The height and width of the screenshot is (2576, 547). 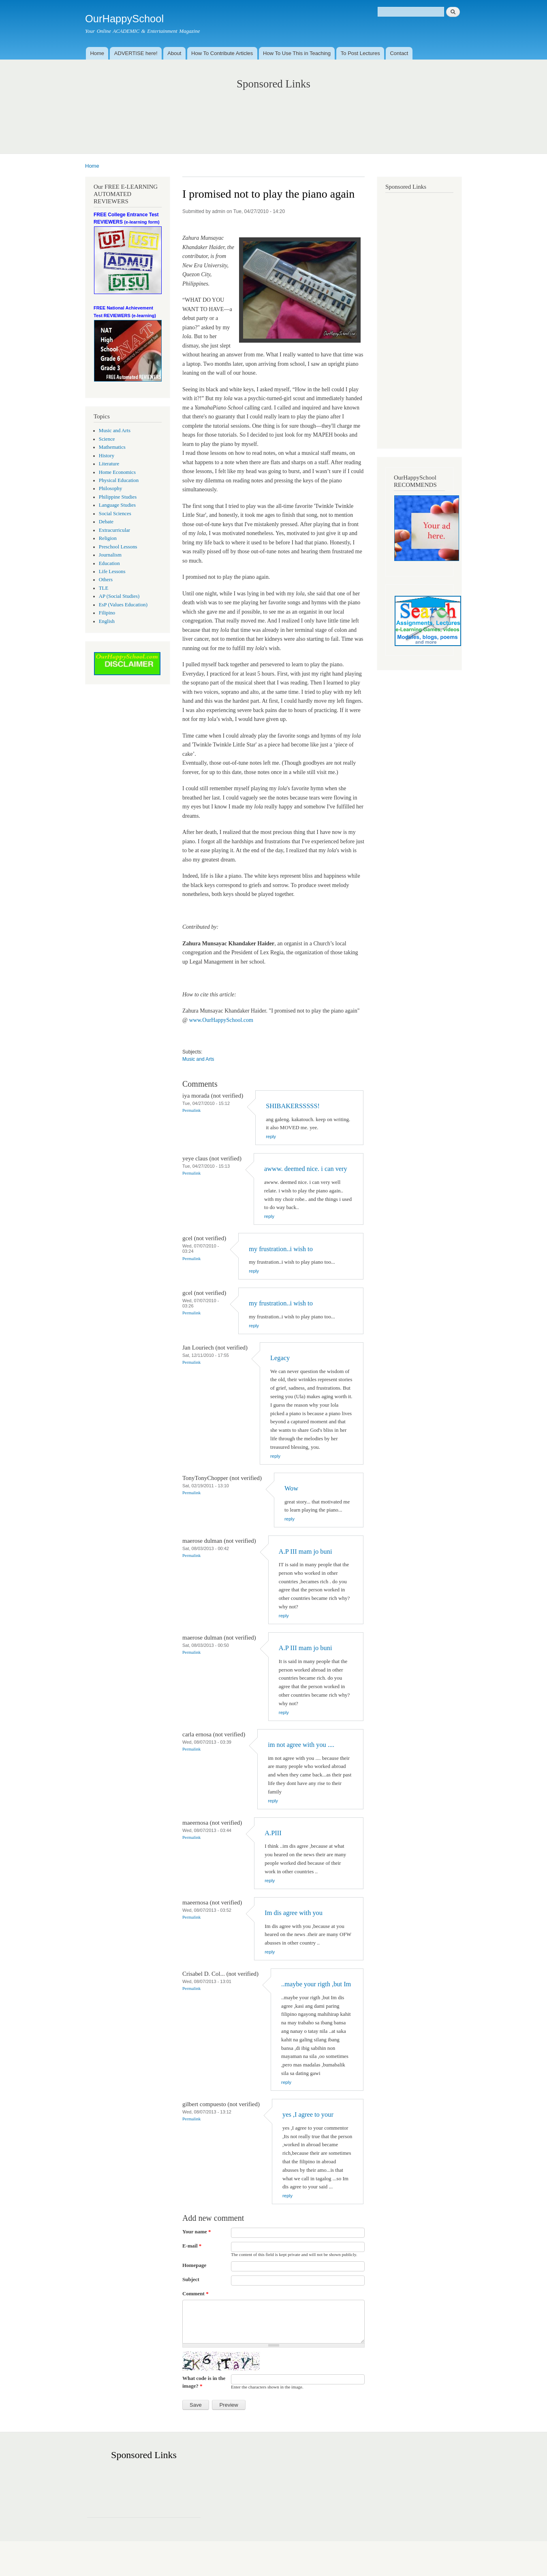 What do you see at coordinates (114, 530) in the screenshot?
I see `Extracurricular` at bounding box center [114, 530].